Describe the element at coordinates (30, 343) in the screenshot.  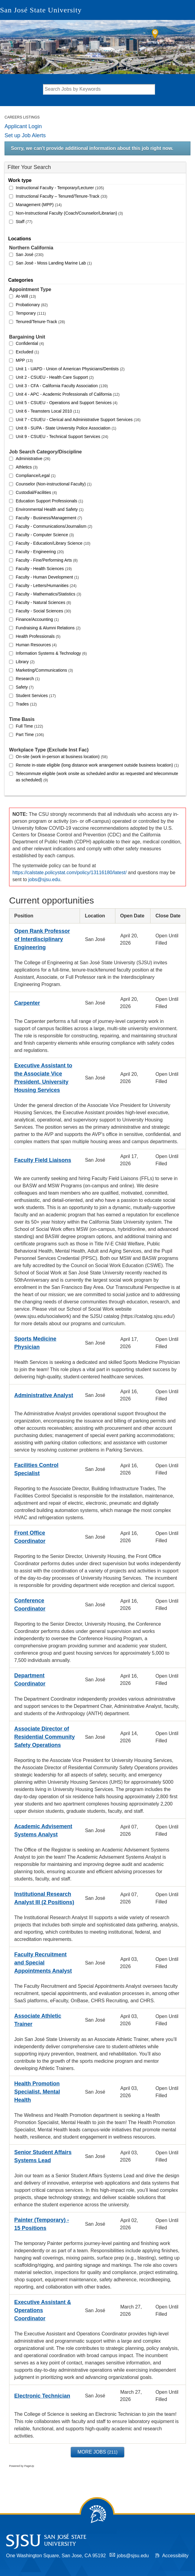
I see `Confidential` at that location.